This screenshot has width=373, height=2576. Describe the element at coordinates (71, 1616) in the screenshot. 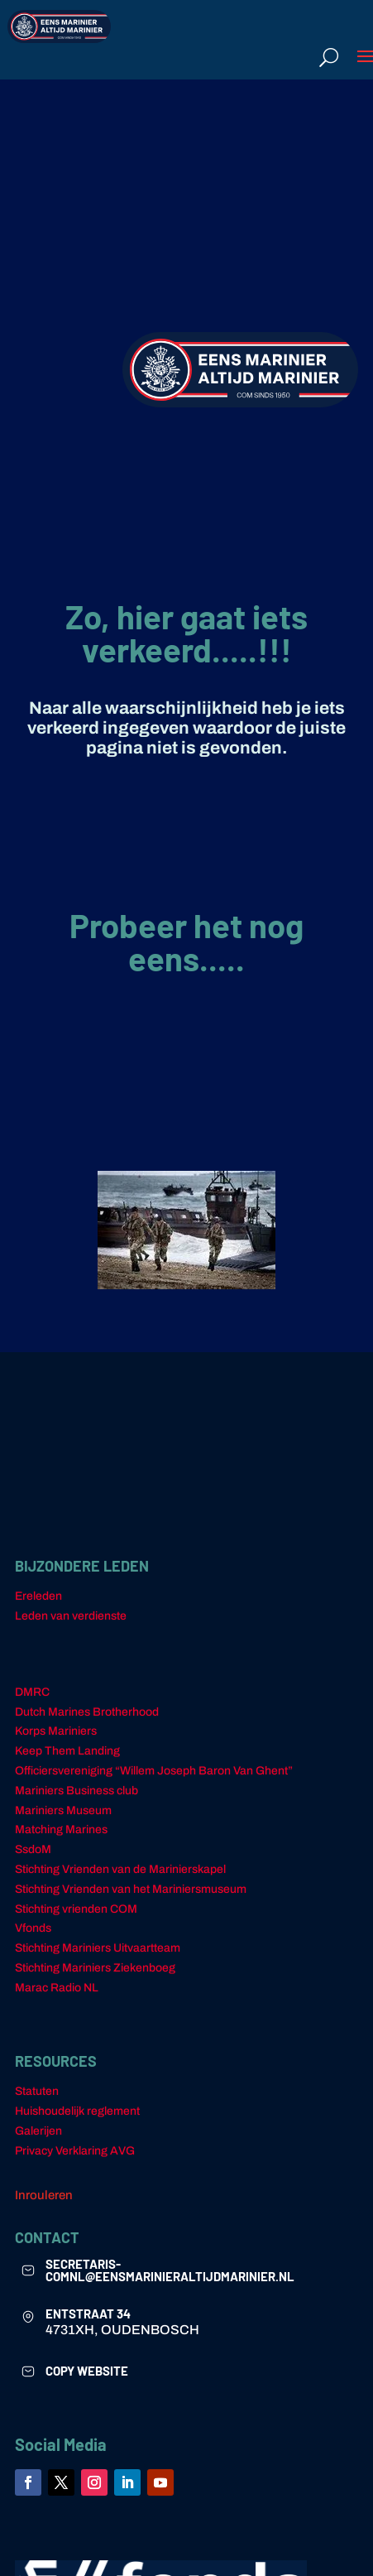

I see `Leden van verdienste` at that location.